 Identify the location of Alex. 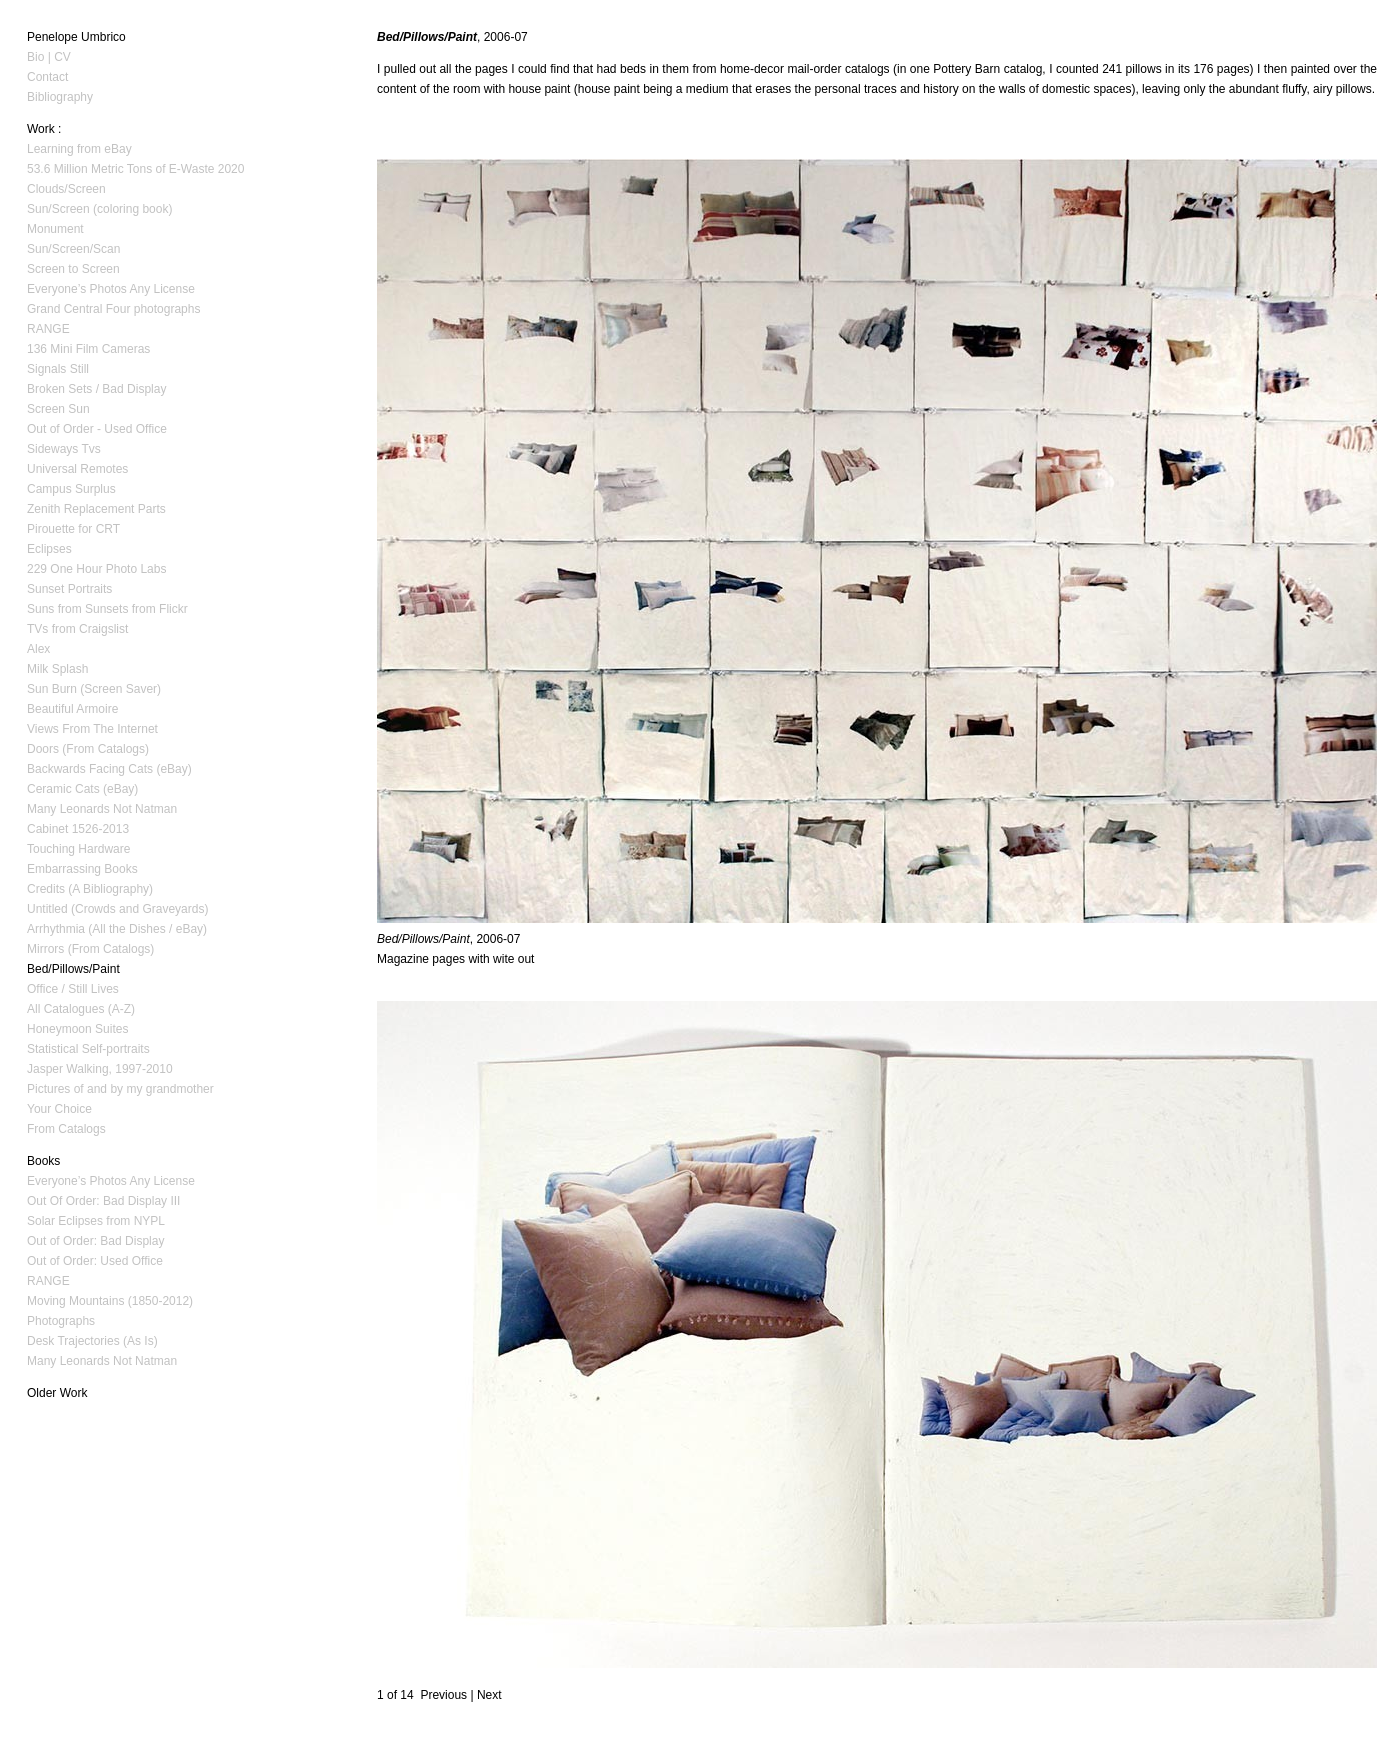
(38, 649).